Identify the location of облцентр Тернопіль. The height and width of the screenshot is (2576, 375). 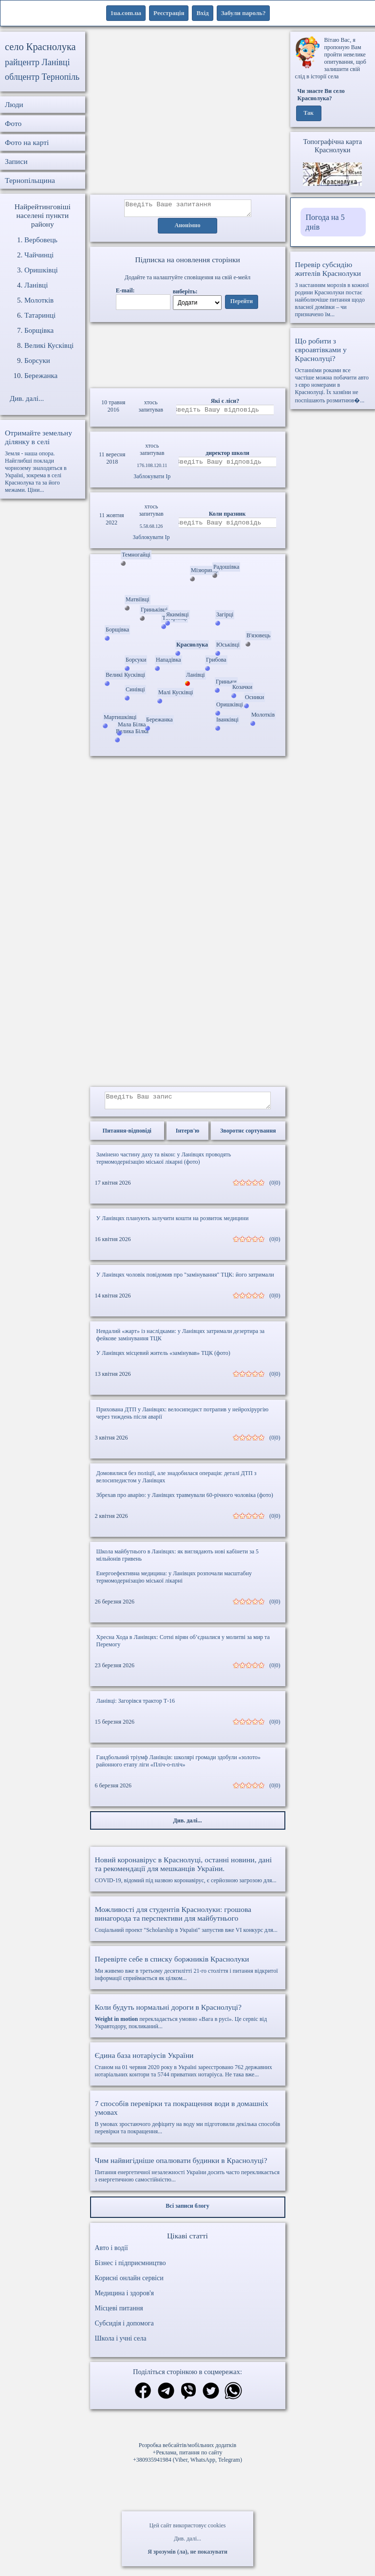
(42, 77).